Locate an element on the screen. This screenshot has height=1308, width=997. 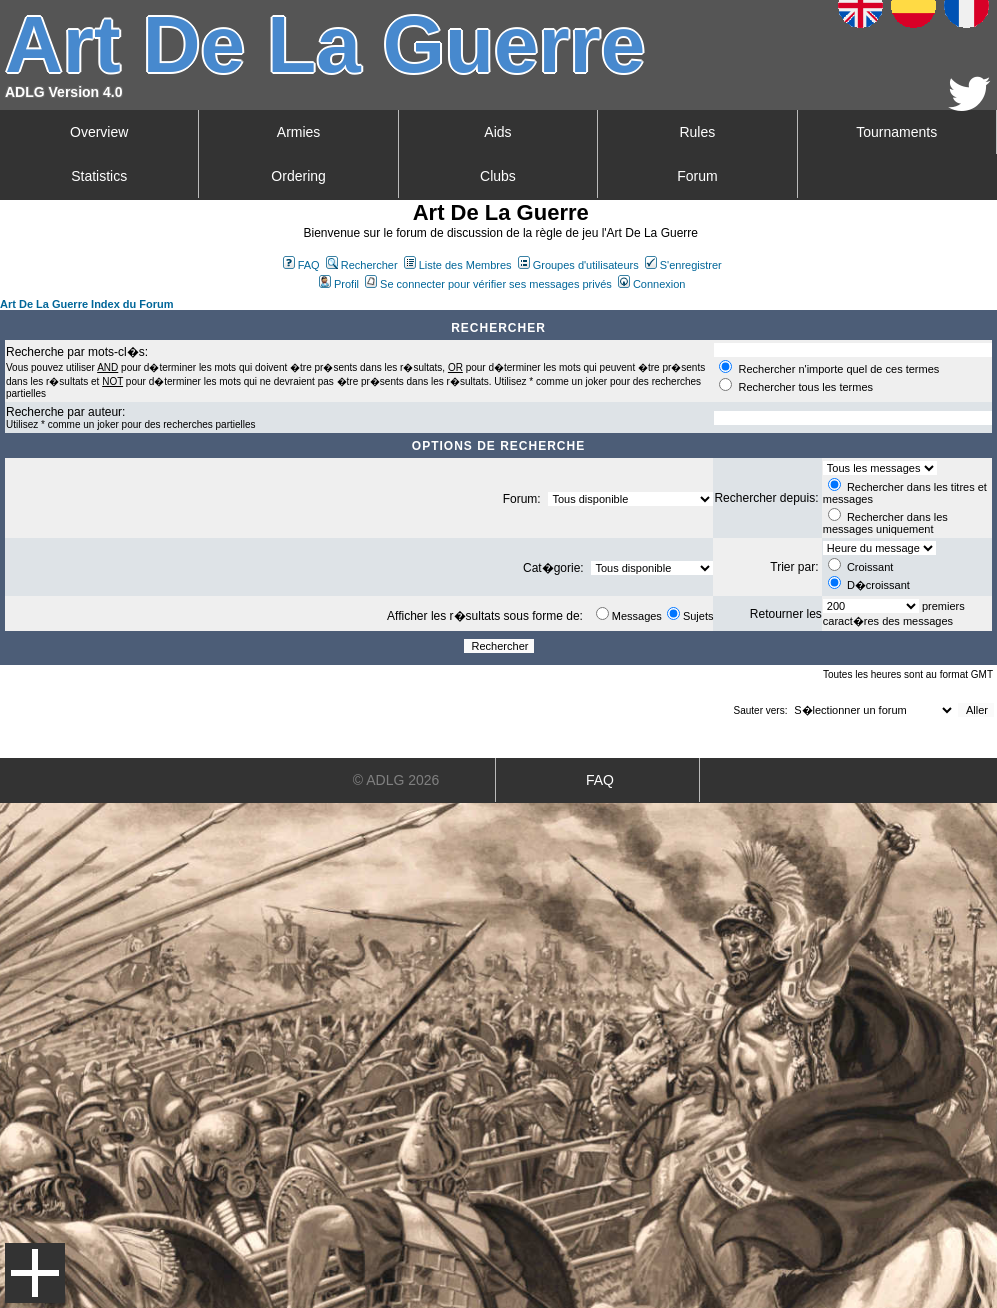
Se connecter pour vérifier ses messages privés is located at coordinates (488, 284).